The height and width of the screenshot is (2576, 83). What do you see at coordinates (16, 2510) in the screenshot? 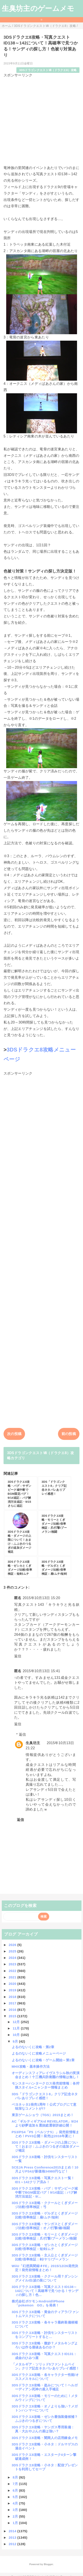
I see `3月` at bounding box center [16, 2510].